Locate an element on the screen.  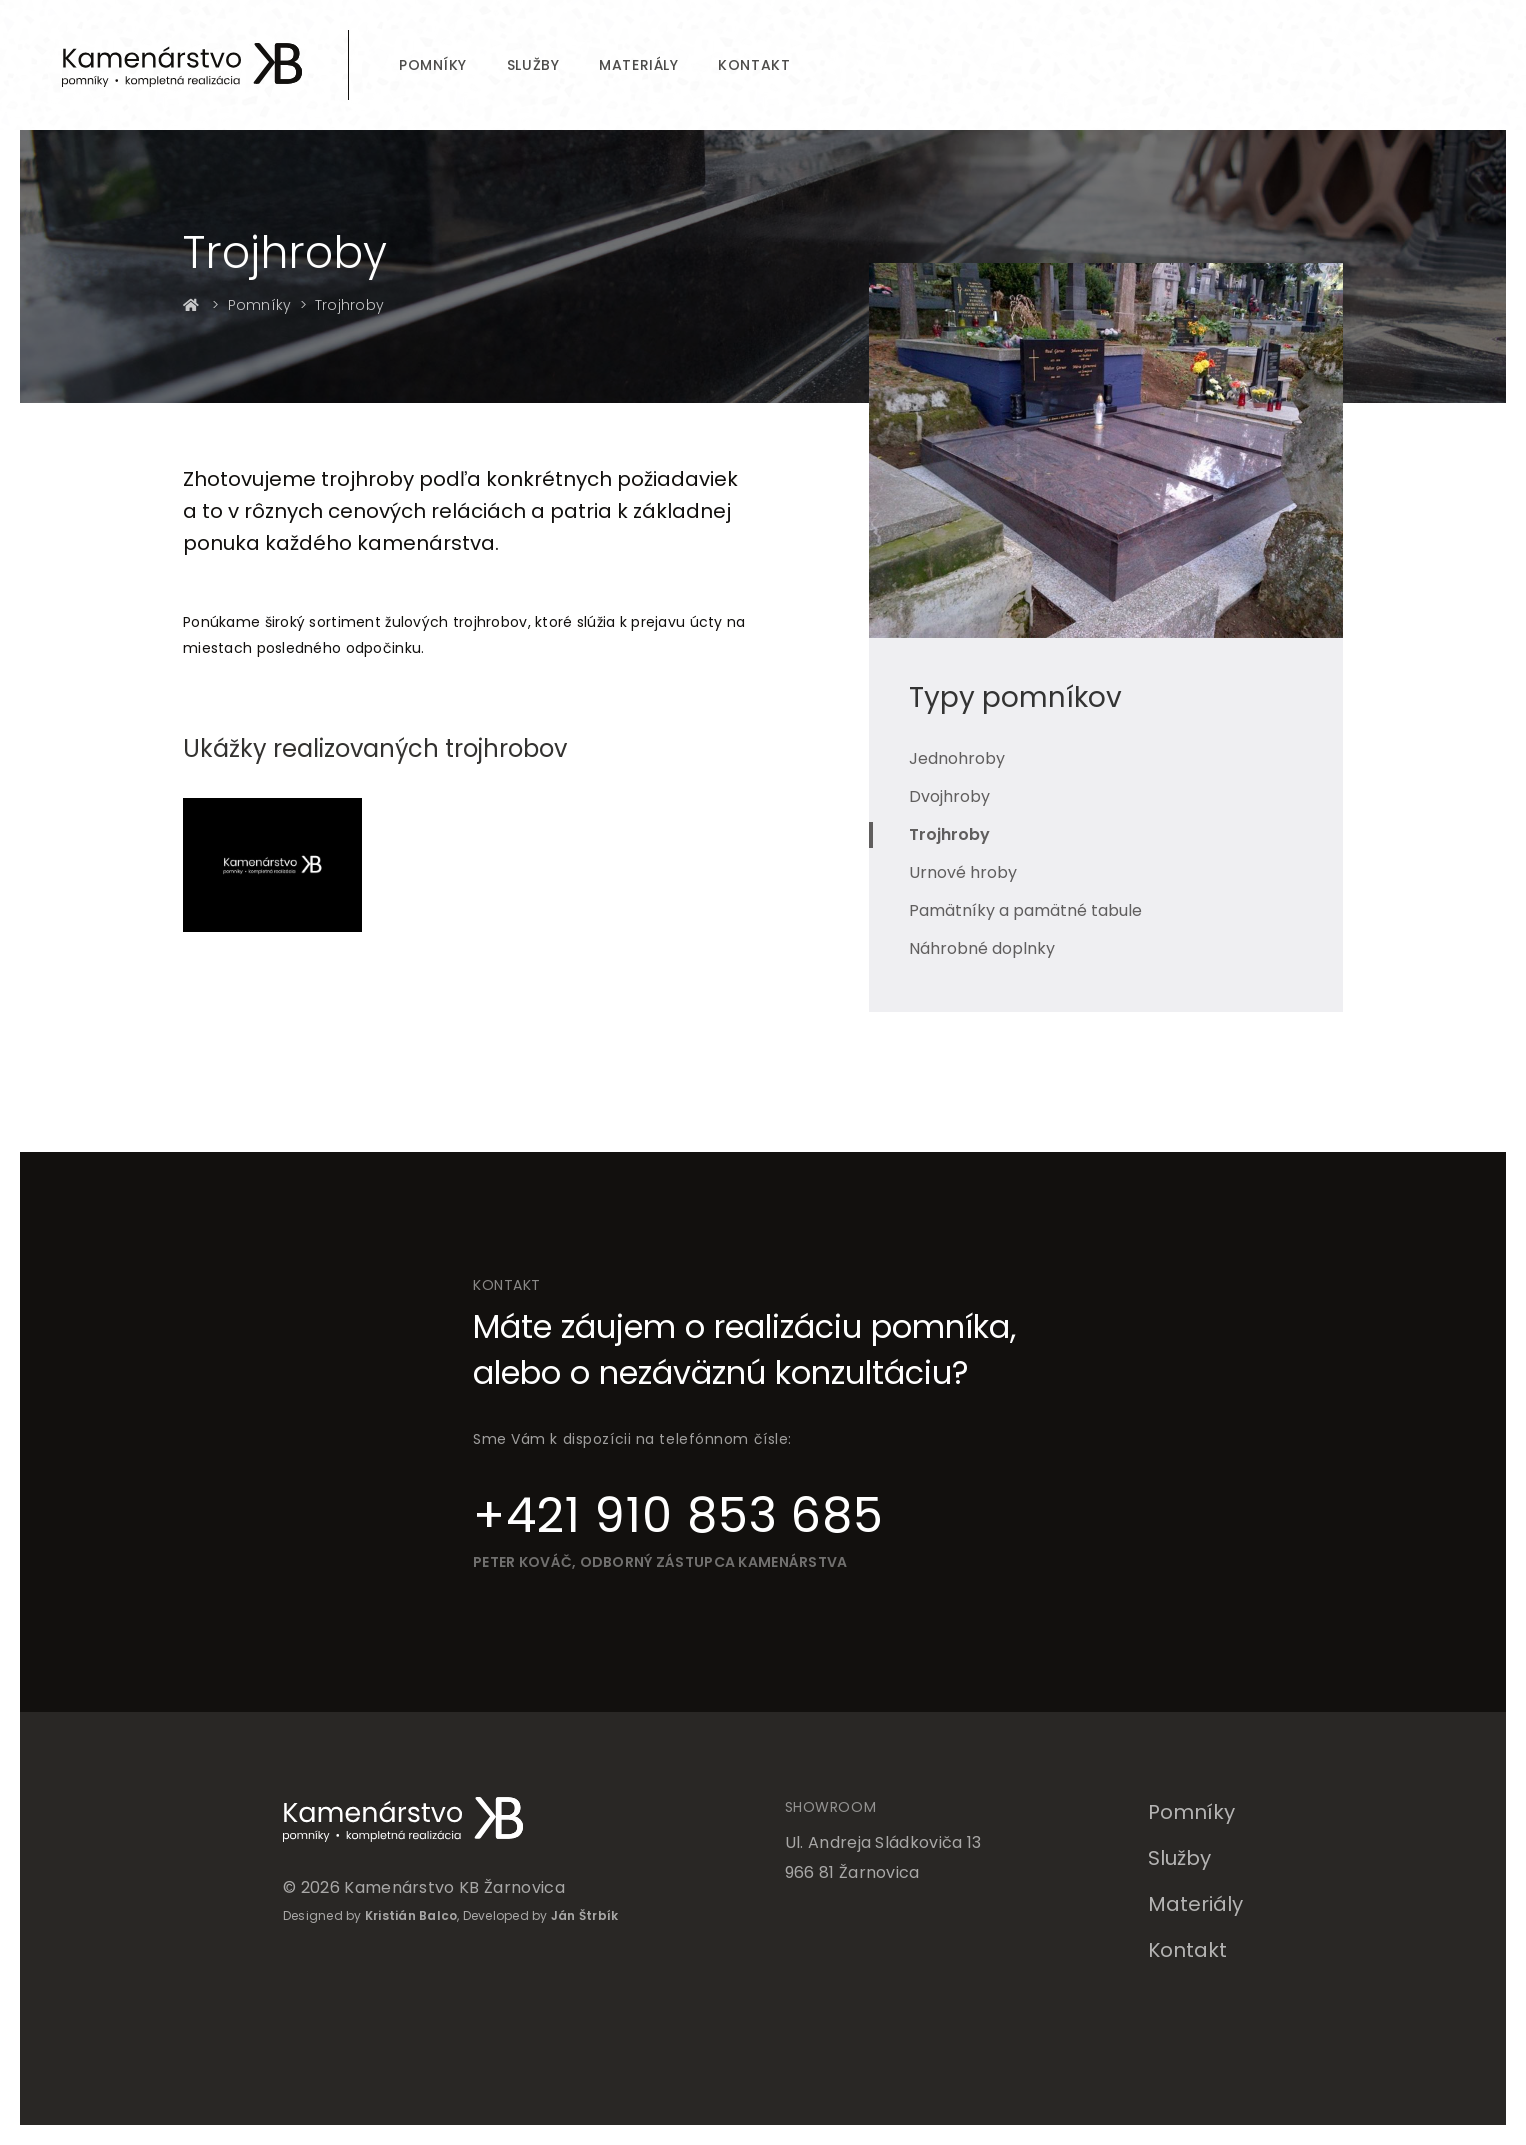
Materiály is located at coordinates (638, 65).